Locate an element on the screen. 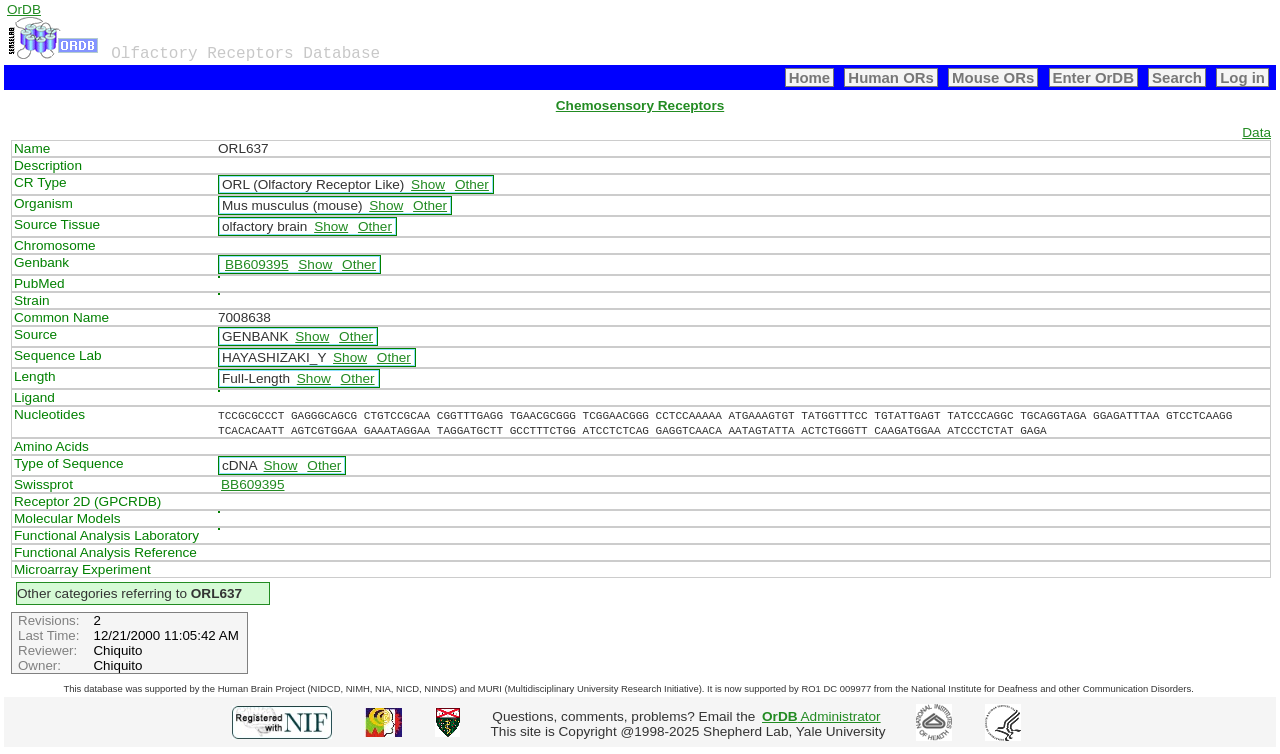 The height and width of the screenshot is (754, 1280). OrDB is located at coordinates (24, 9).